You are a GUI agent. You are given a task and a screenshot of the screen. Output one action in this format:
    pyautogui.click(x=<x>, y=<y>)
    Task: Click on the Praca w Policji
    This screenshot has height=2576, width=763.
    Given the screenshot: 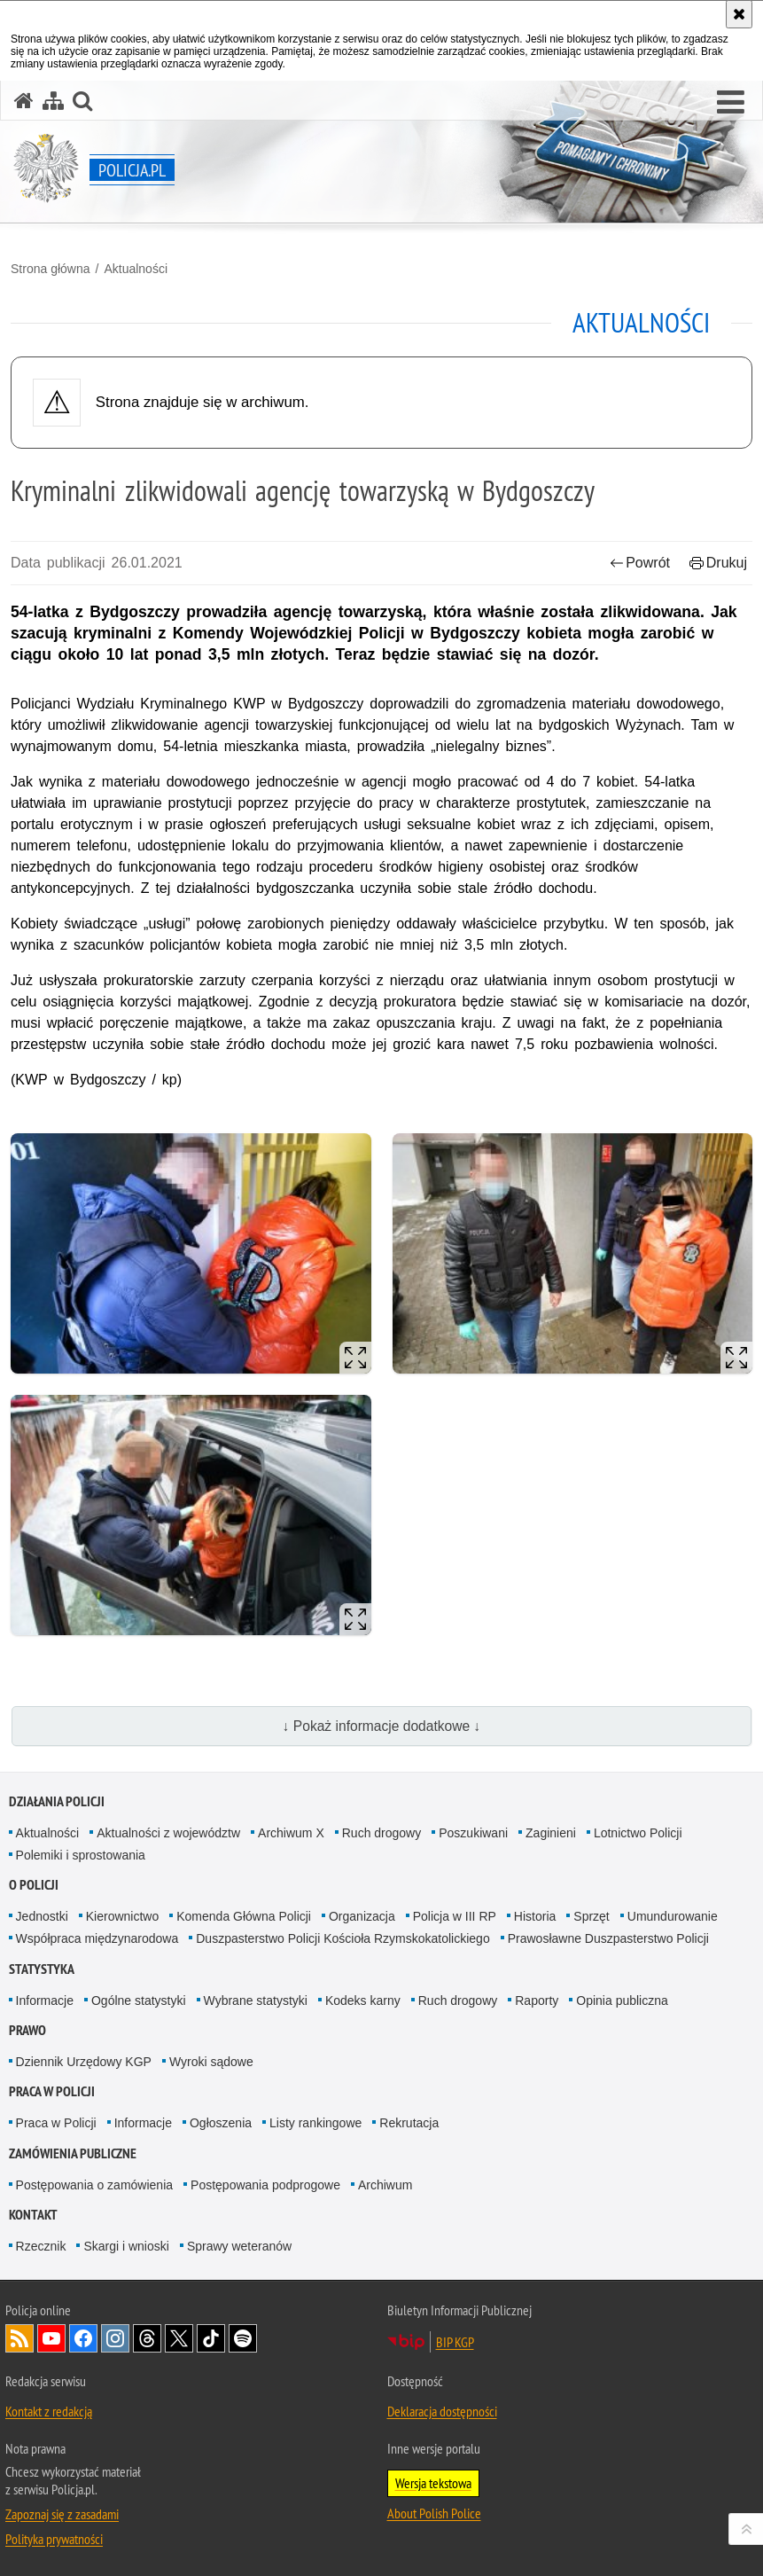 What is the action you would take?
    pyautogui.click(x=52, y=2091)
    